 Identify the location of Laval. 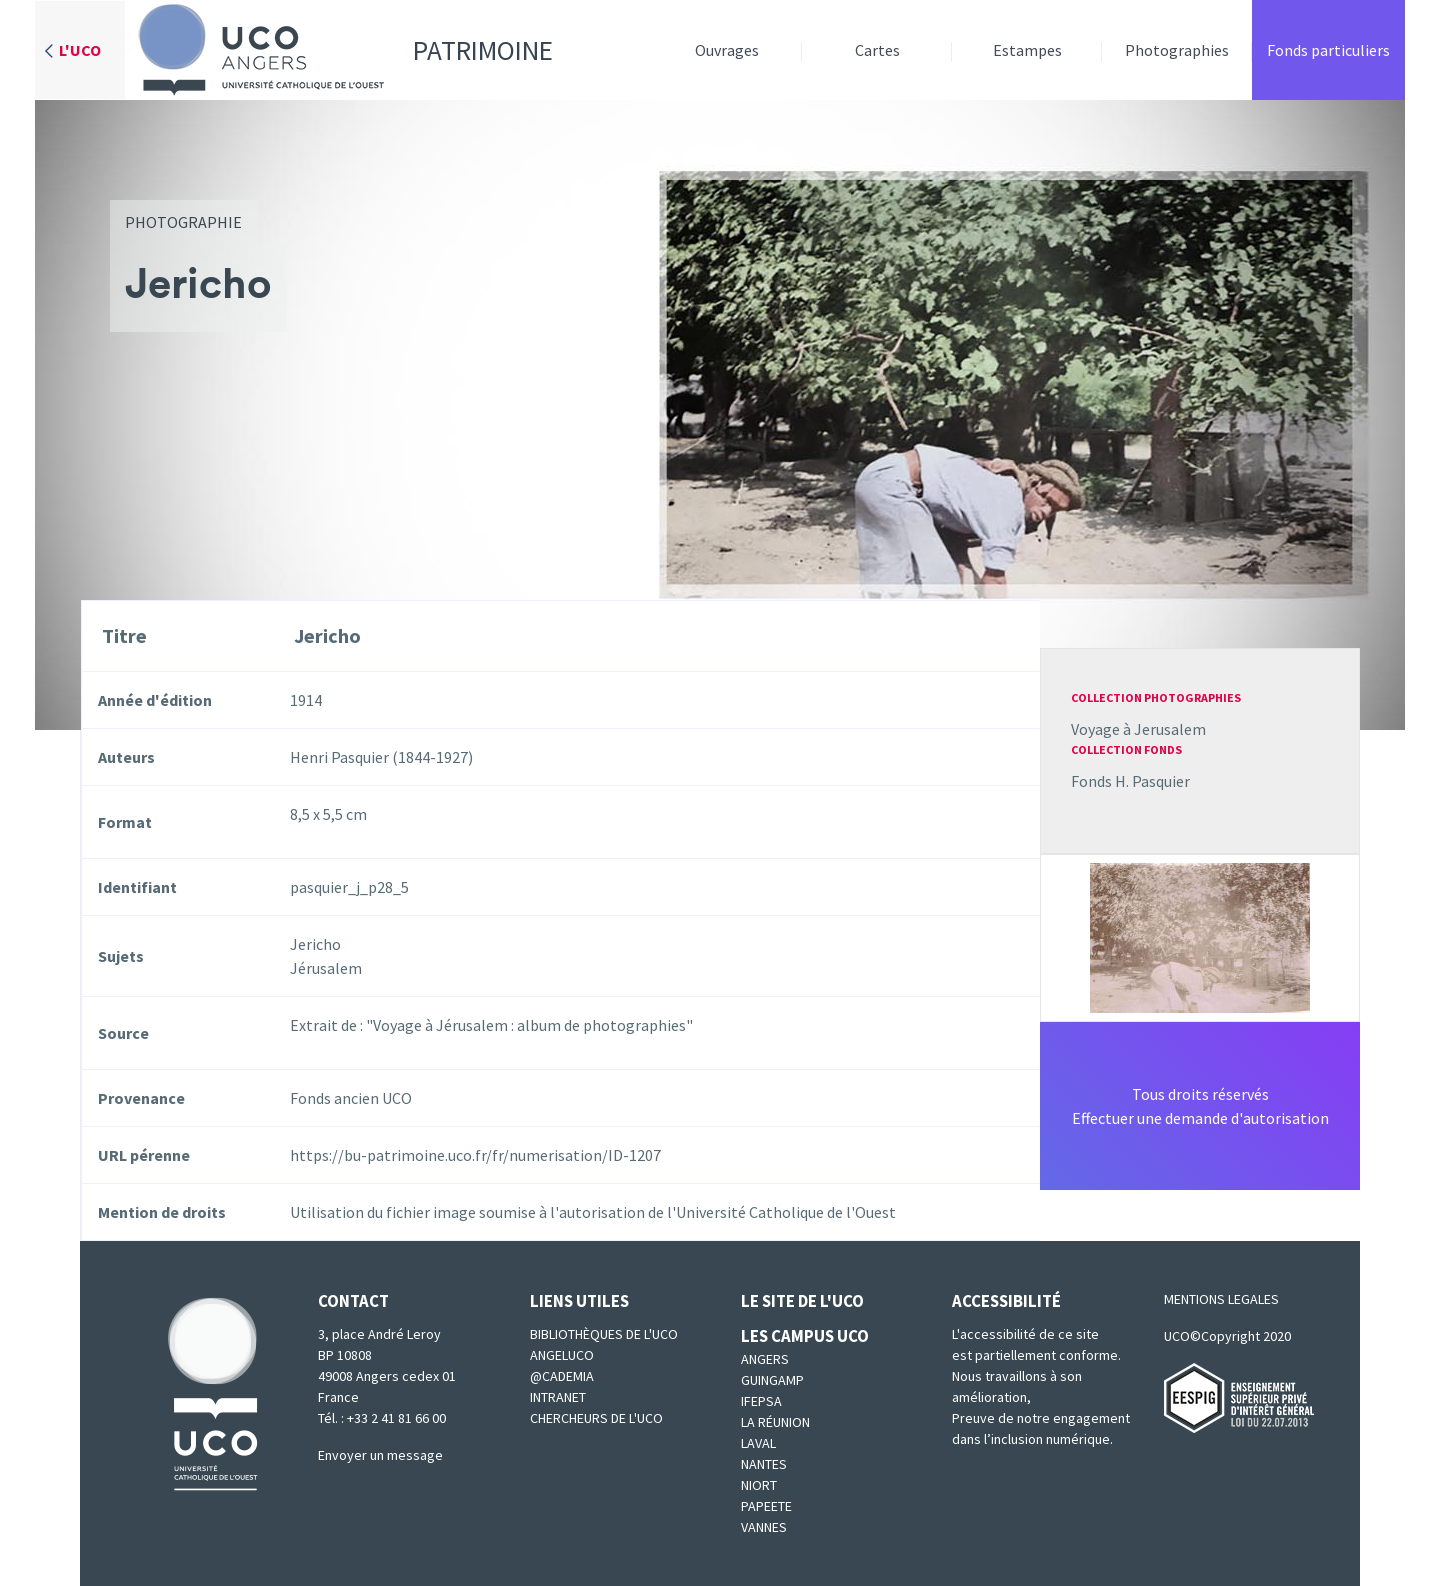
(758, 1443).